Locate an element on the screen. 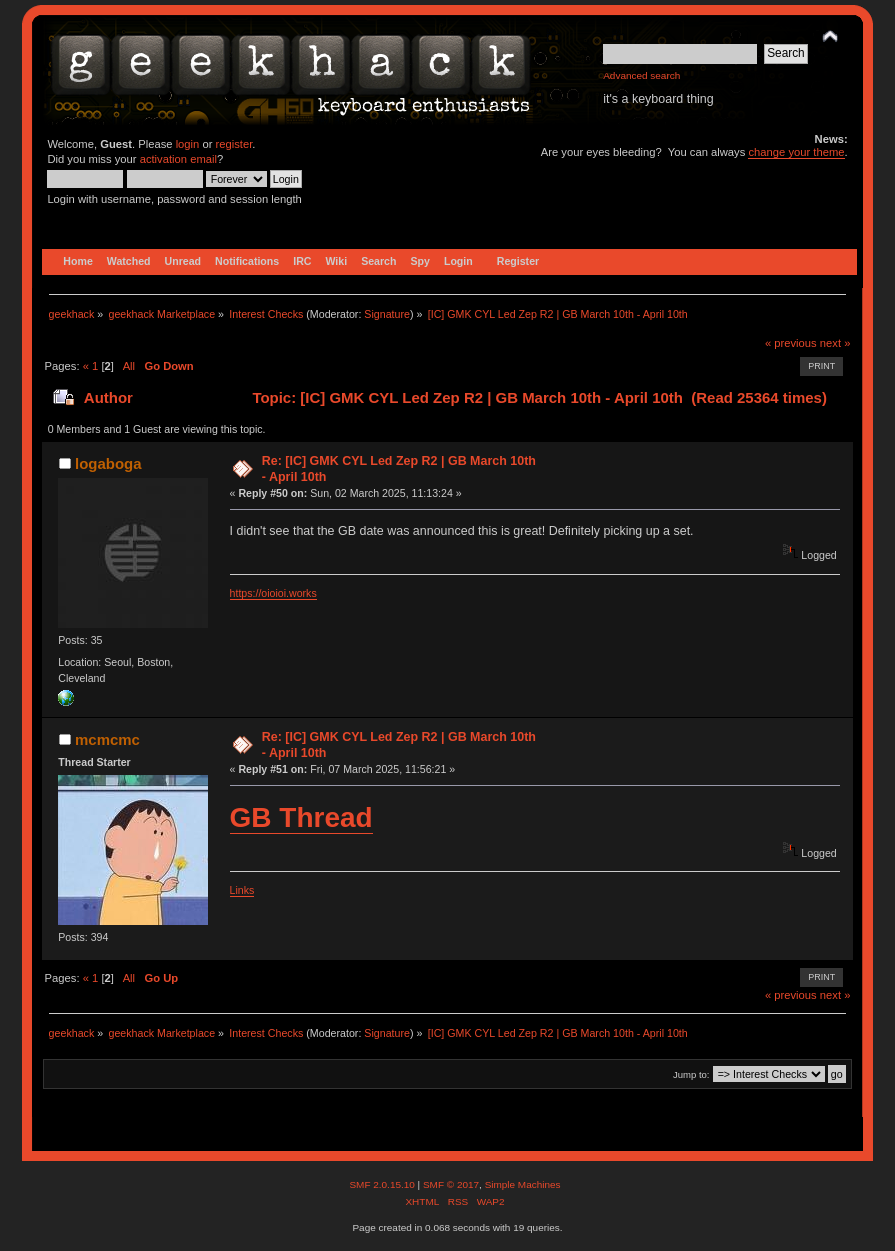  Advanced search is located at coordinates (641, 75).